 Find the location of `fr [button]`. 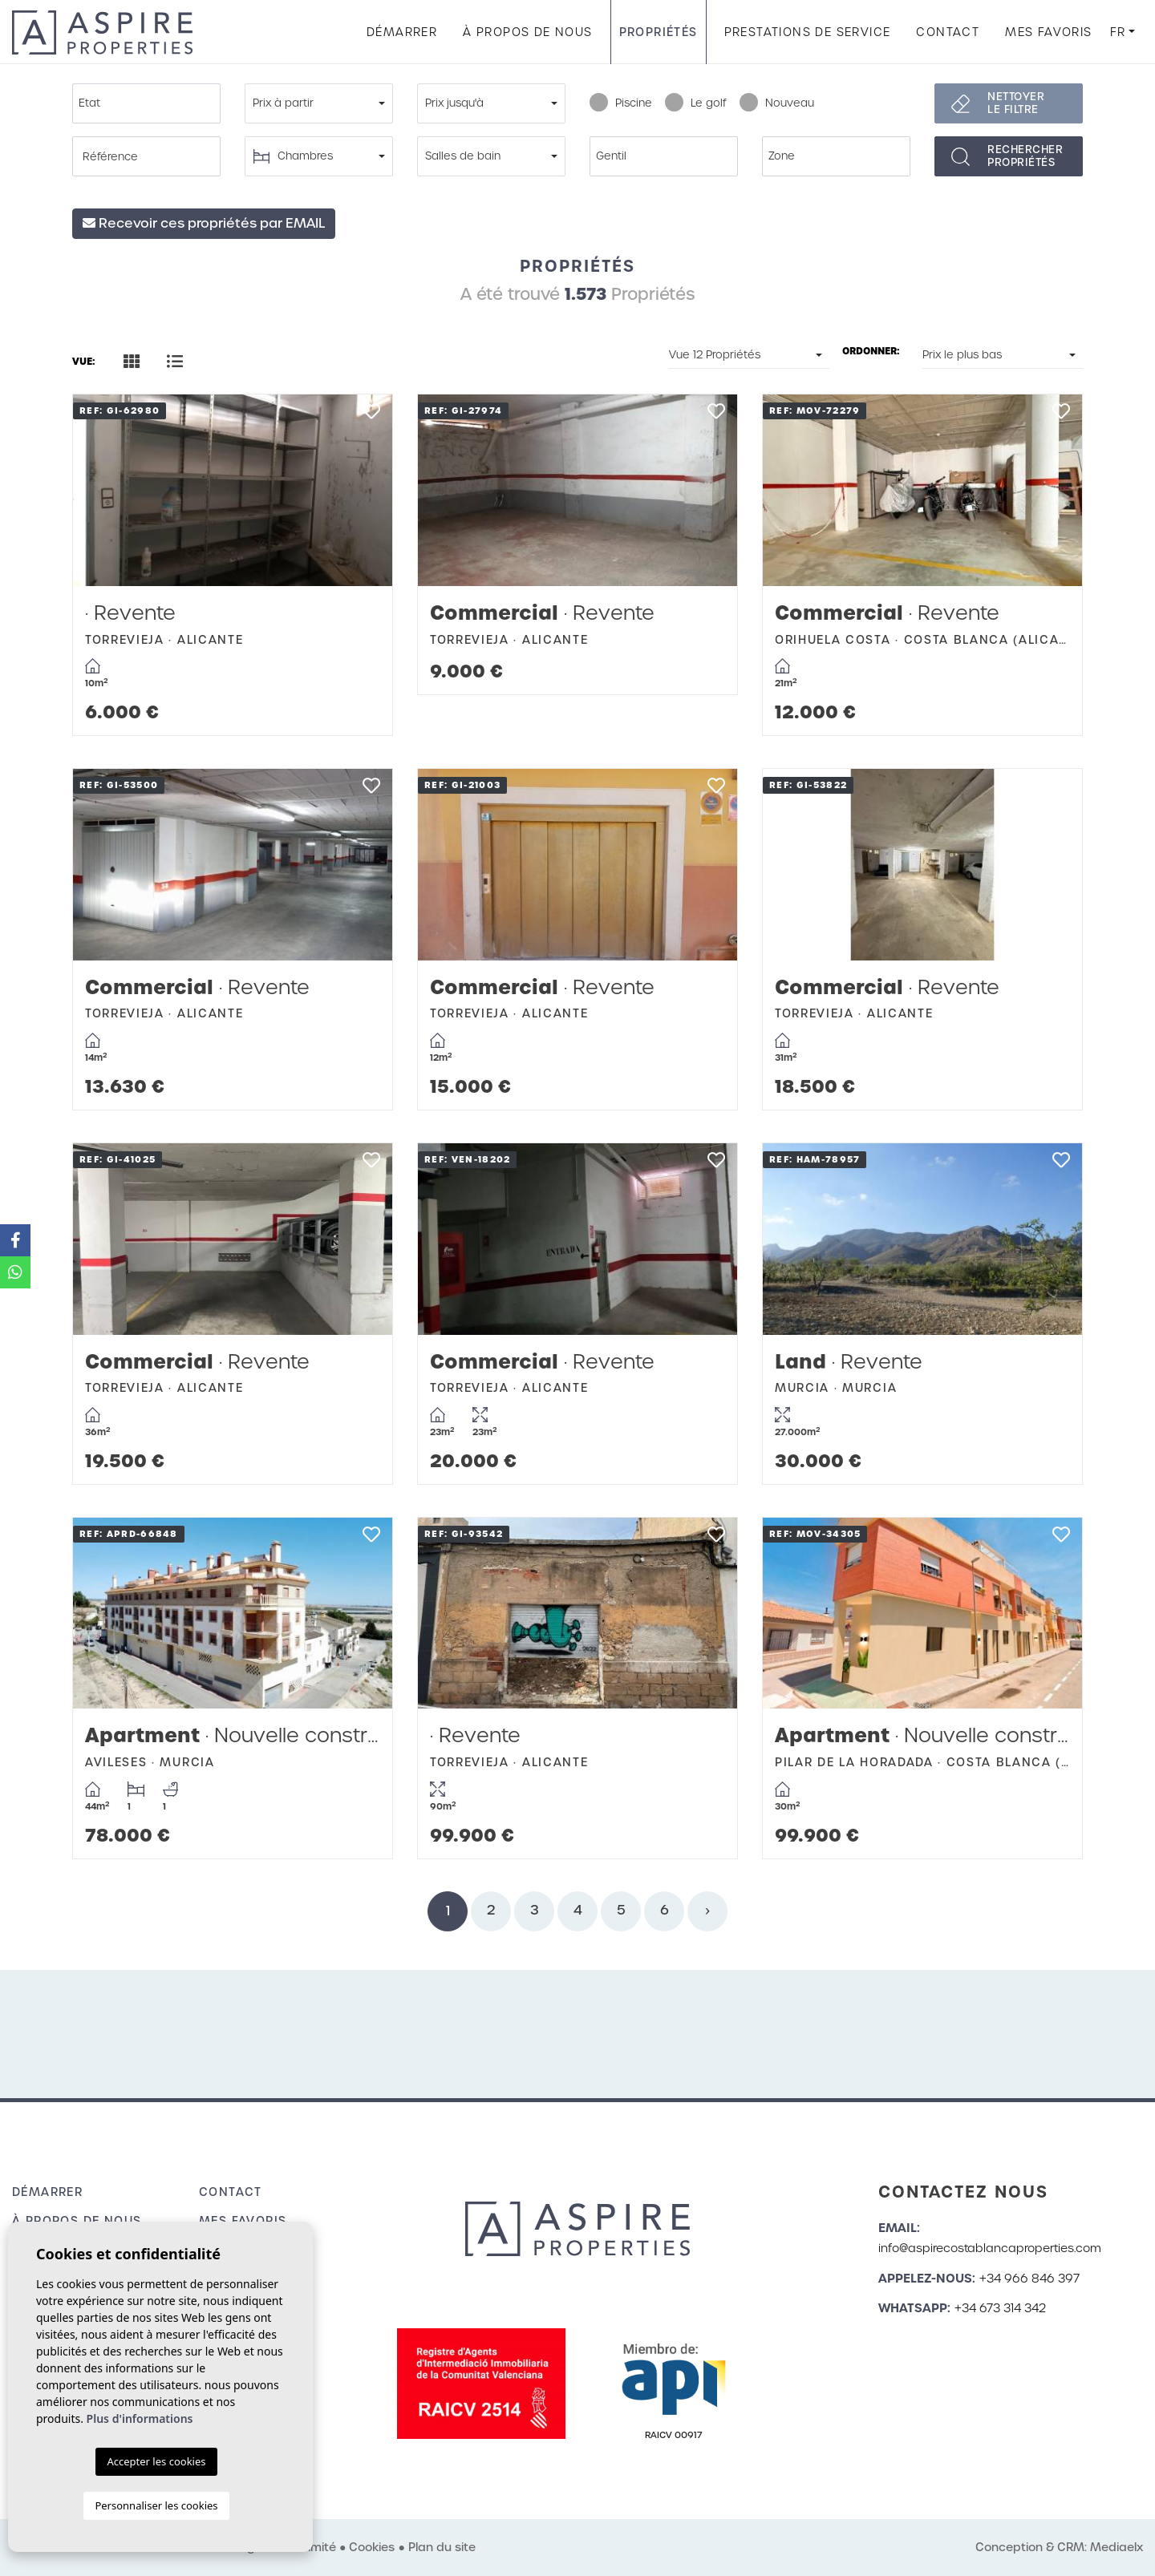

fr [button] is located at coordinates (1118, 32).